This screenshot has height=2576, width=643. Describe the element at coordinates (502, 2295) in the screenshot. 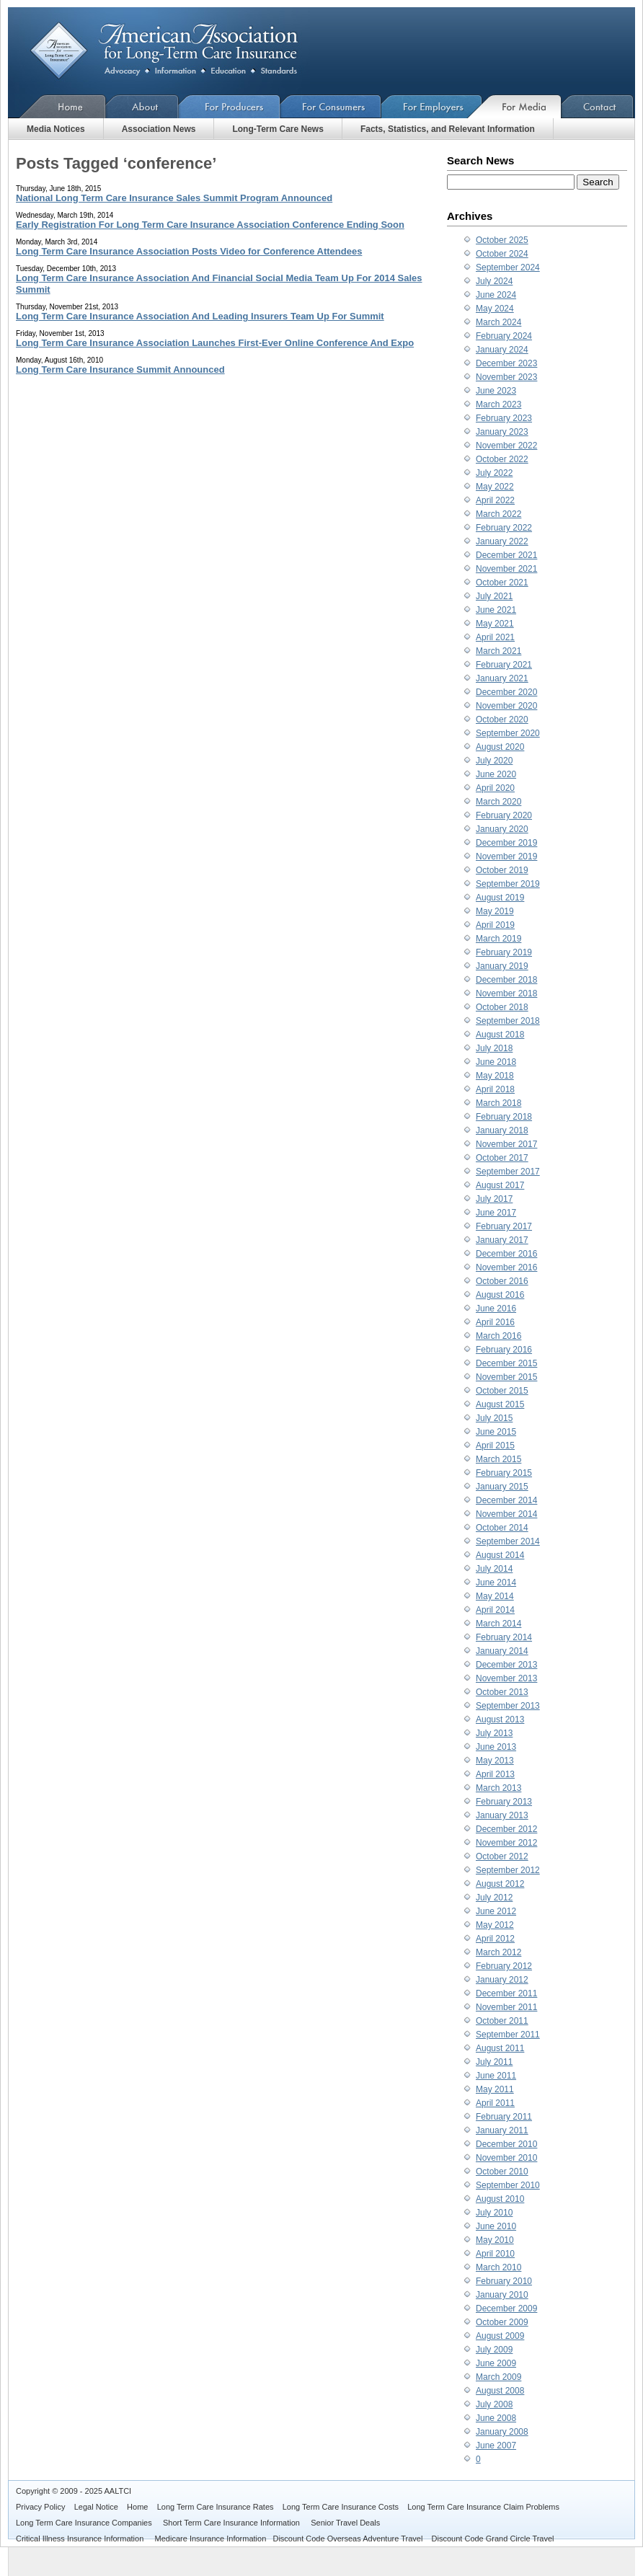

I see `January 2010` at that location.